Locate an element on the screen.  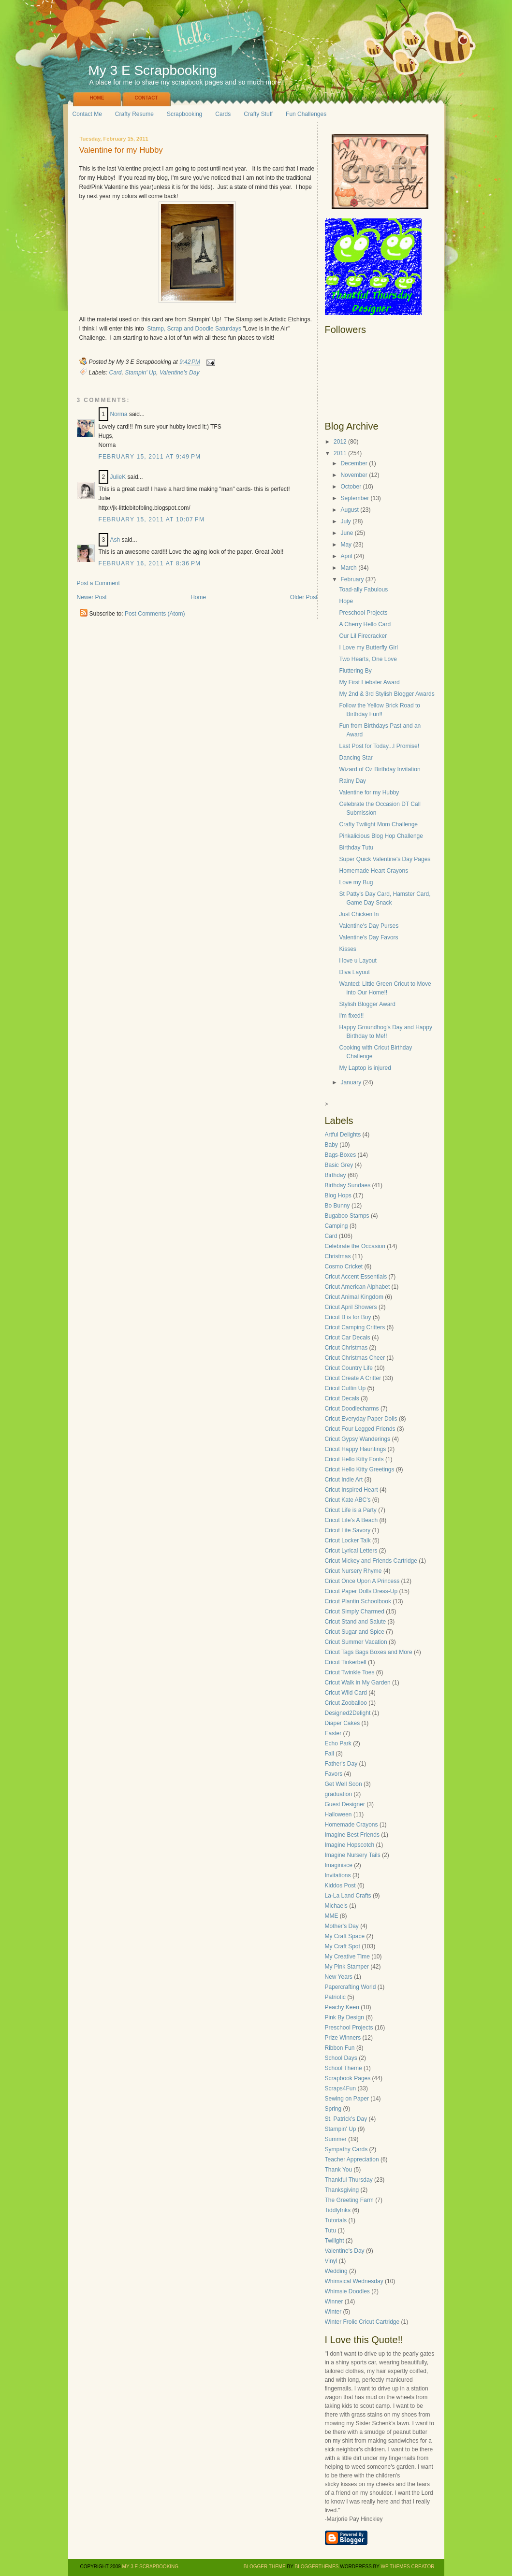
graduation is located at coordinates (338, 1794).